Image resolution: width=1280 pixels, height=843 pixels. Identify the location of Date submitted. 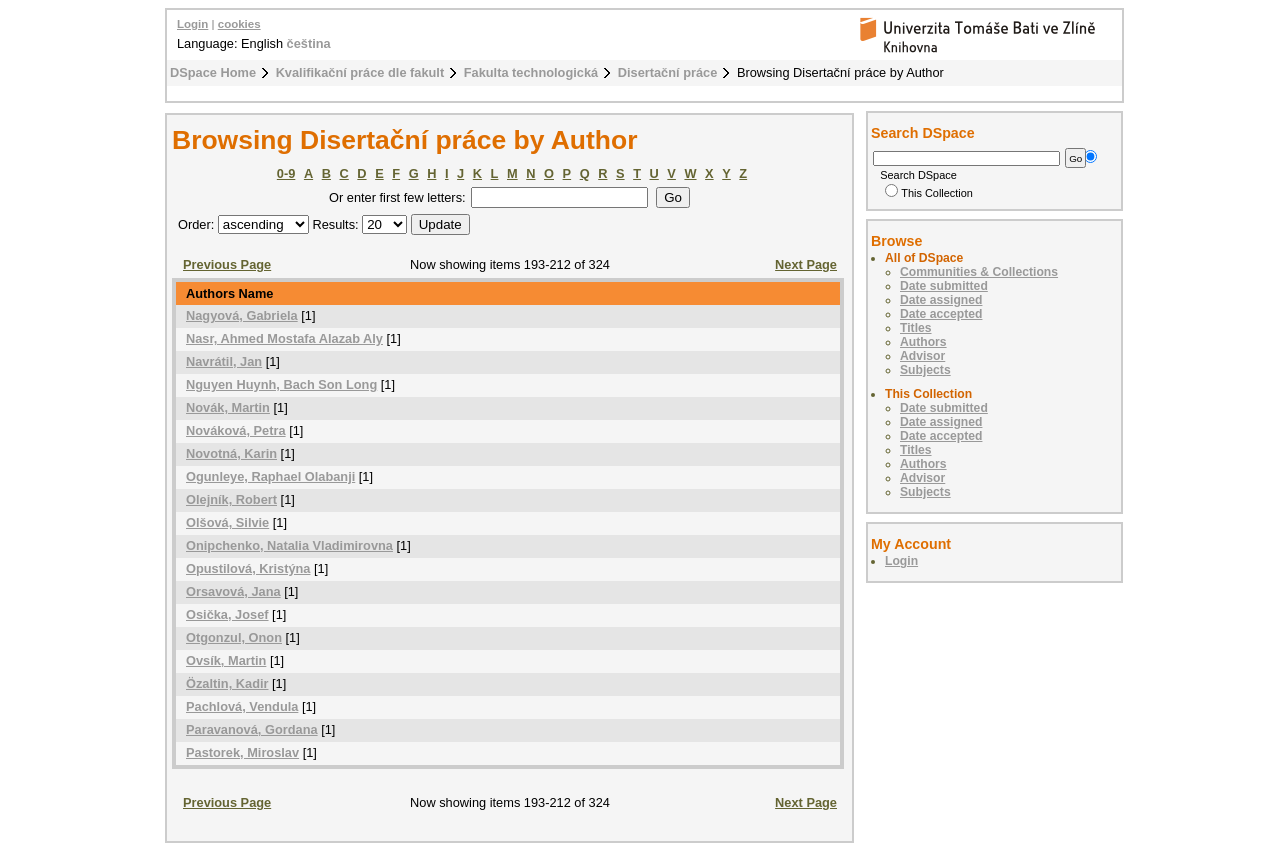
(944, 286).